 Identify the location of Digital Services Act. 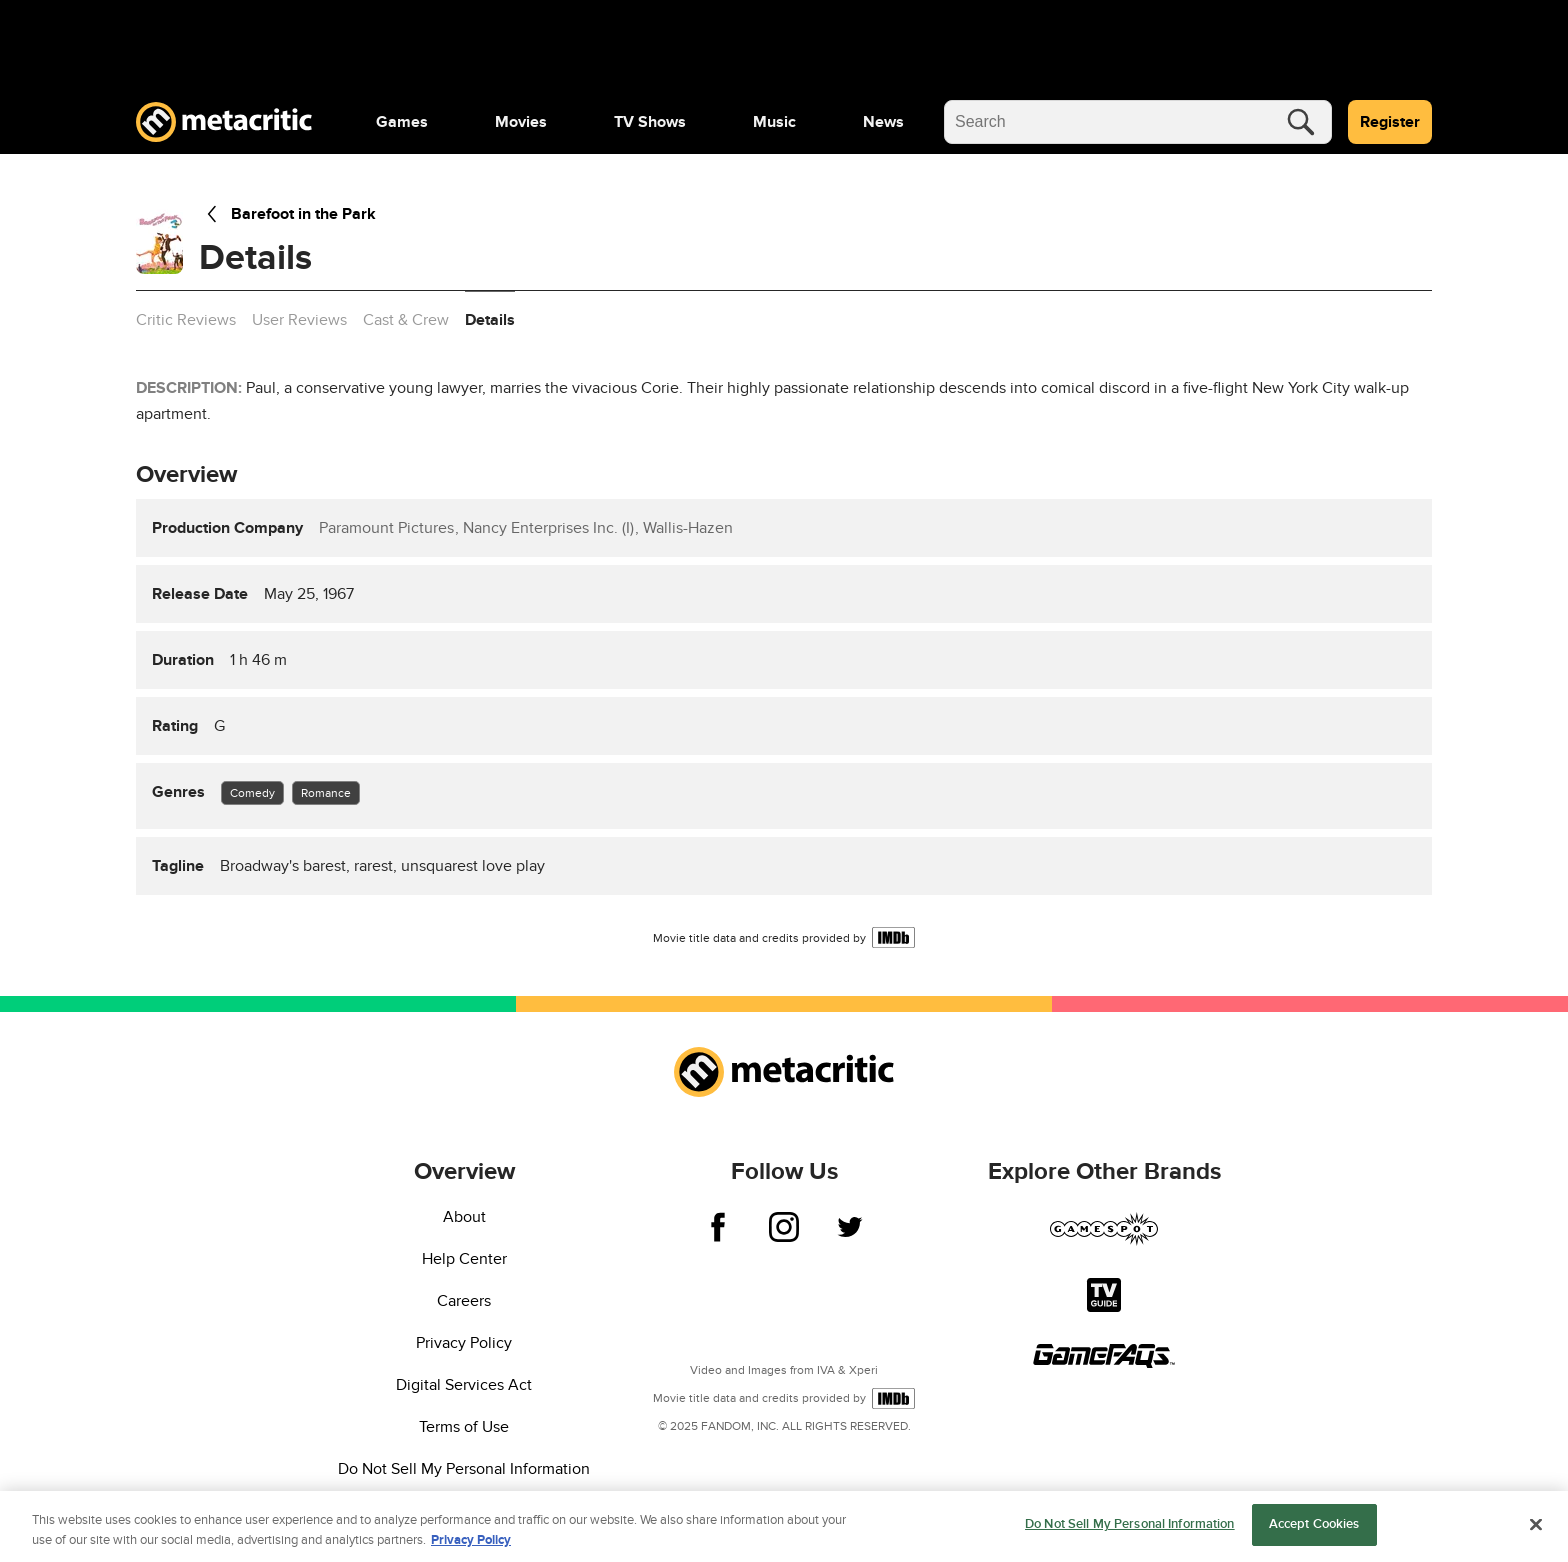
(464, 1385).